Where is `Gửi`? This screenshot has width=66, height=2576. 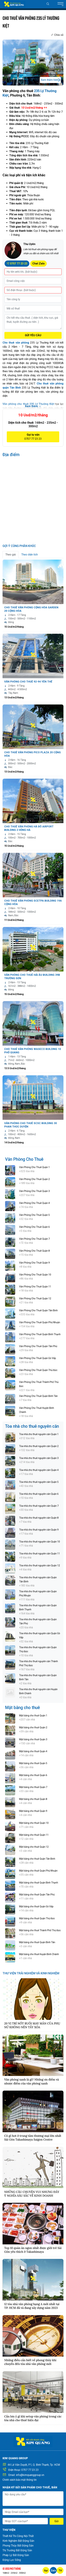 Gửi is located at coordinates (56, 2521).